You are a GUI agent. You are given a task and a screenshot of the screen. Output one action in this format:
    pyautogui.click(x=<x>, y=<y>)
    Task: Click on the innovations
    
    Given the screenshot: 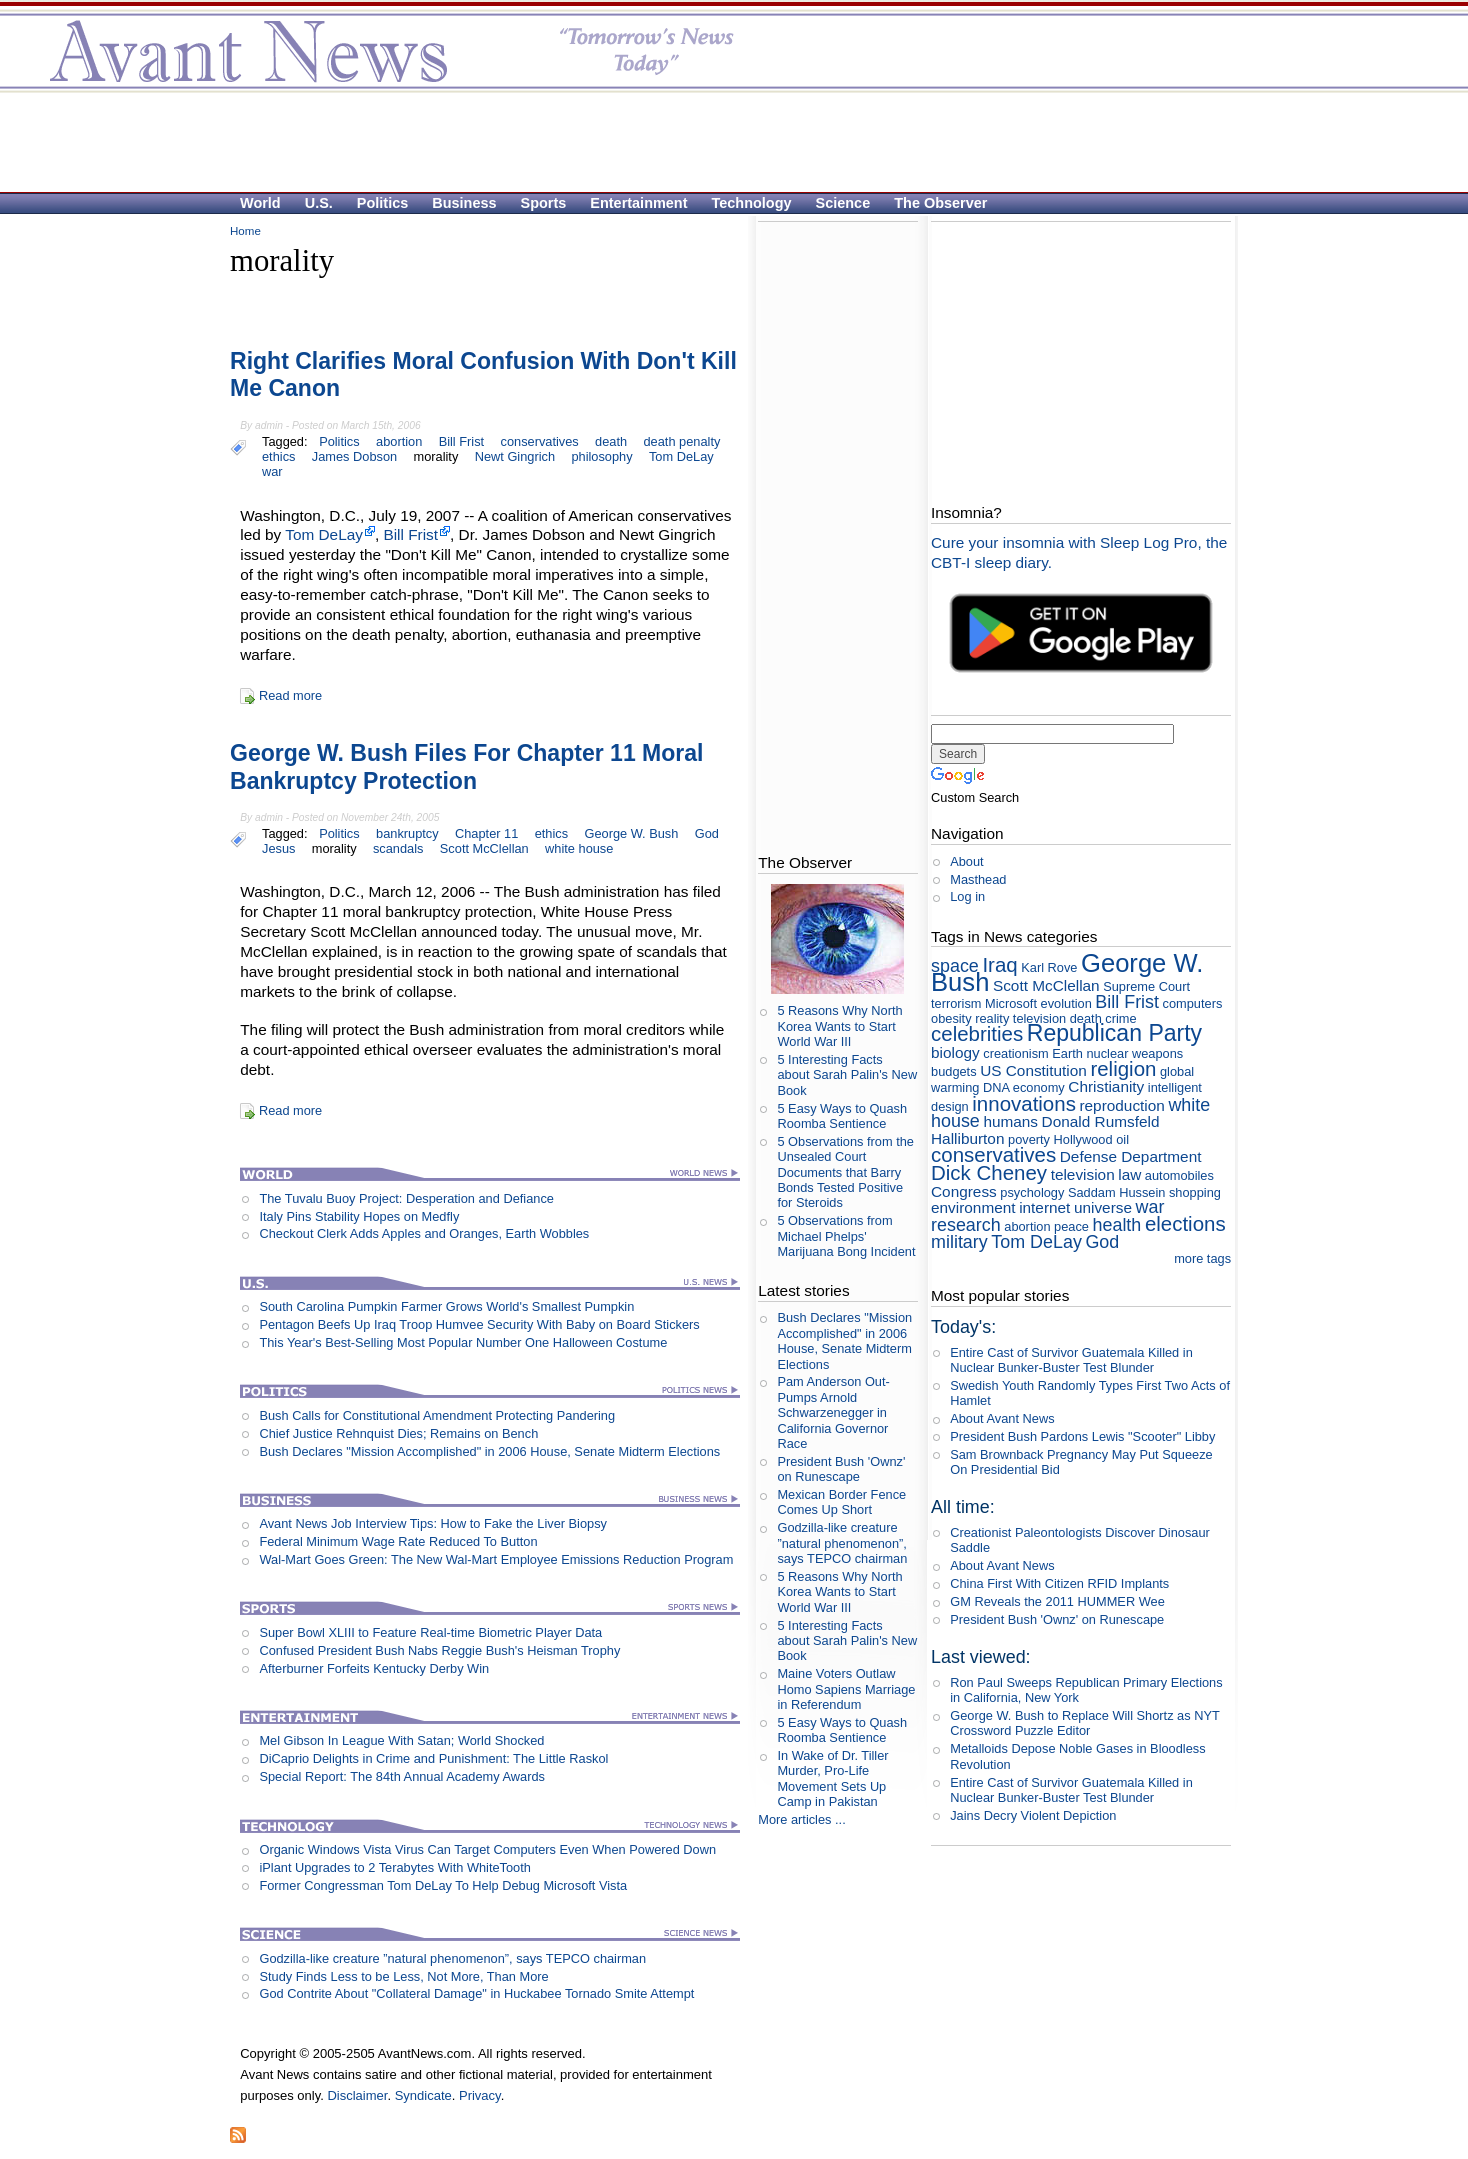 What is the action you would take?
    pyautogui.click(x=1024, y=1103)
    